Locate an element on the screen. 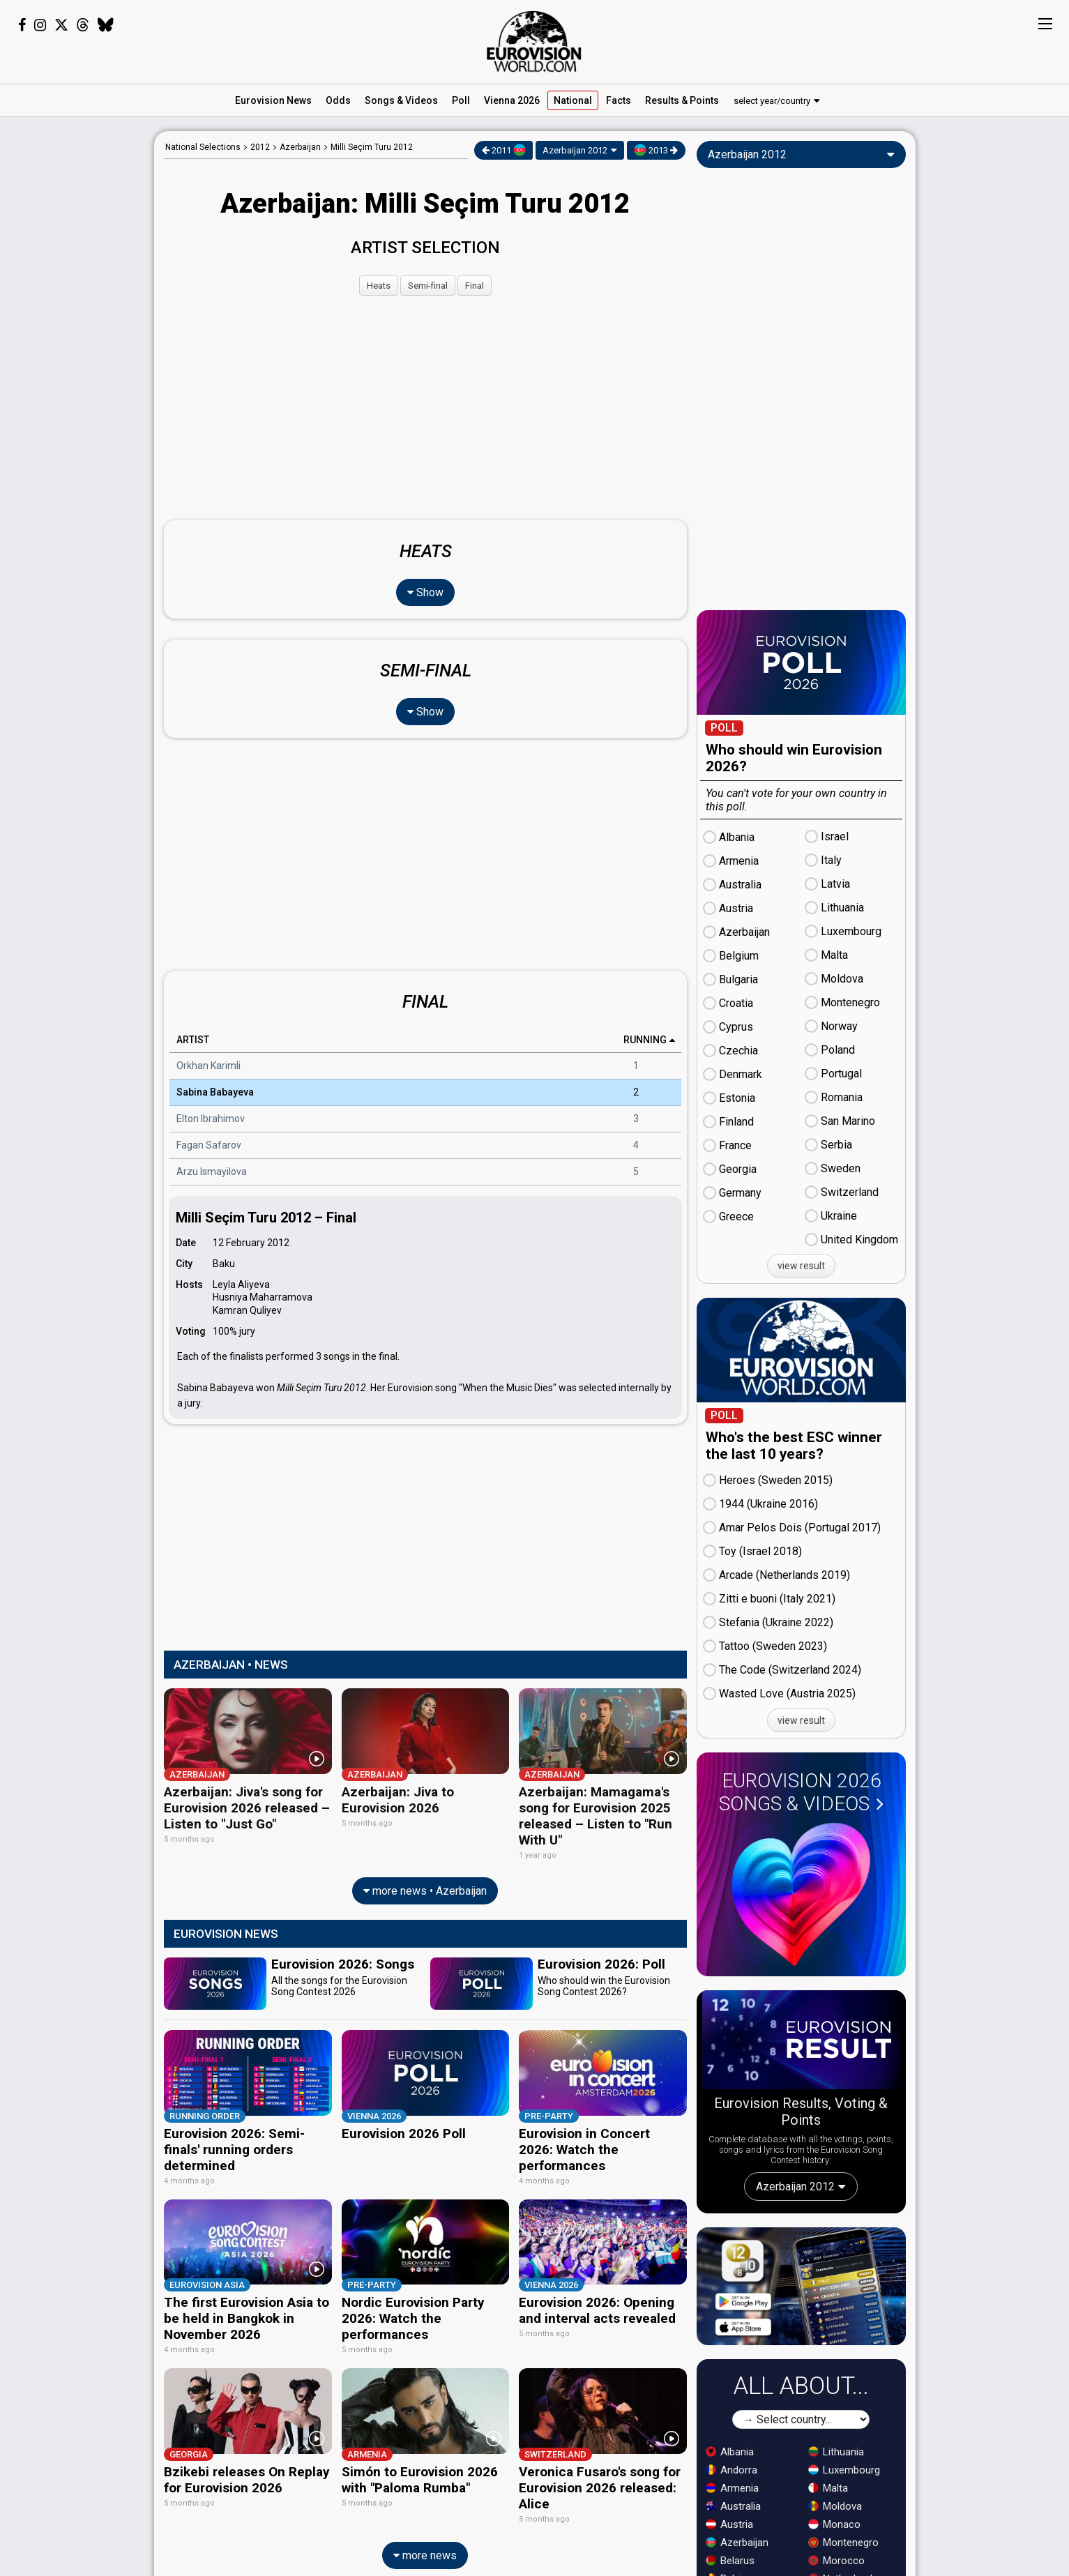 Image resolution: width=1069 pixels, height=2576 pixels. Odds is located at coordinates (338, 100).